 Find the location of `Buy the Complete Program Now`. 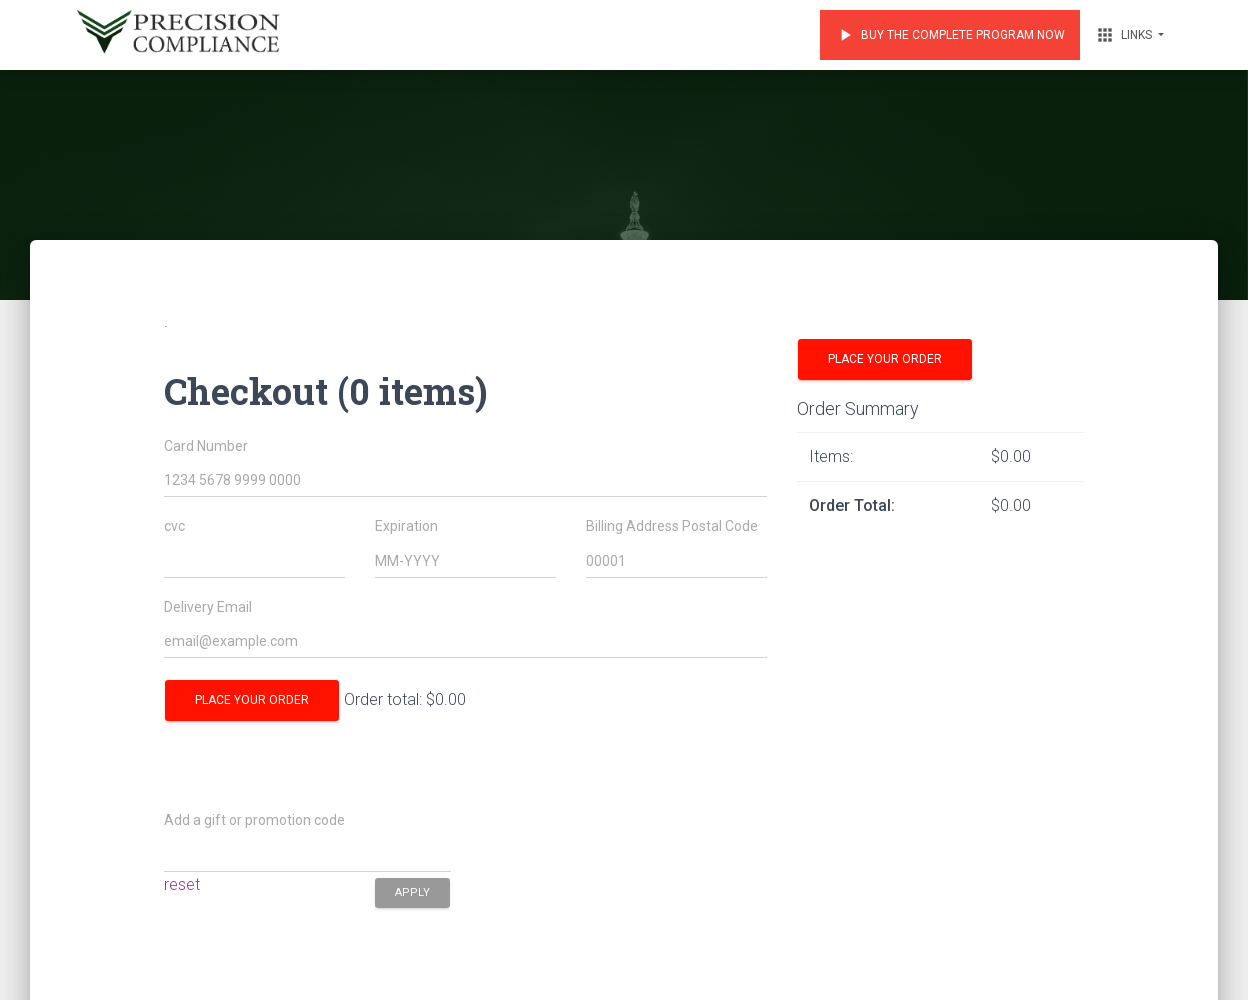

Buy the Complete Program Now is located at coordinates (950, 35).